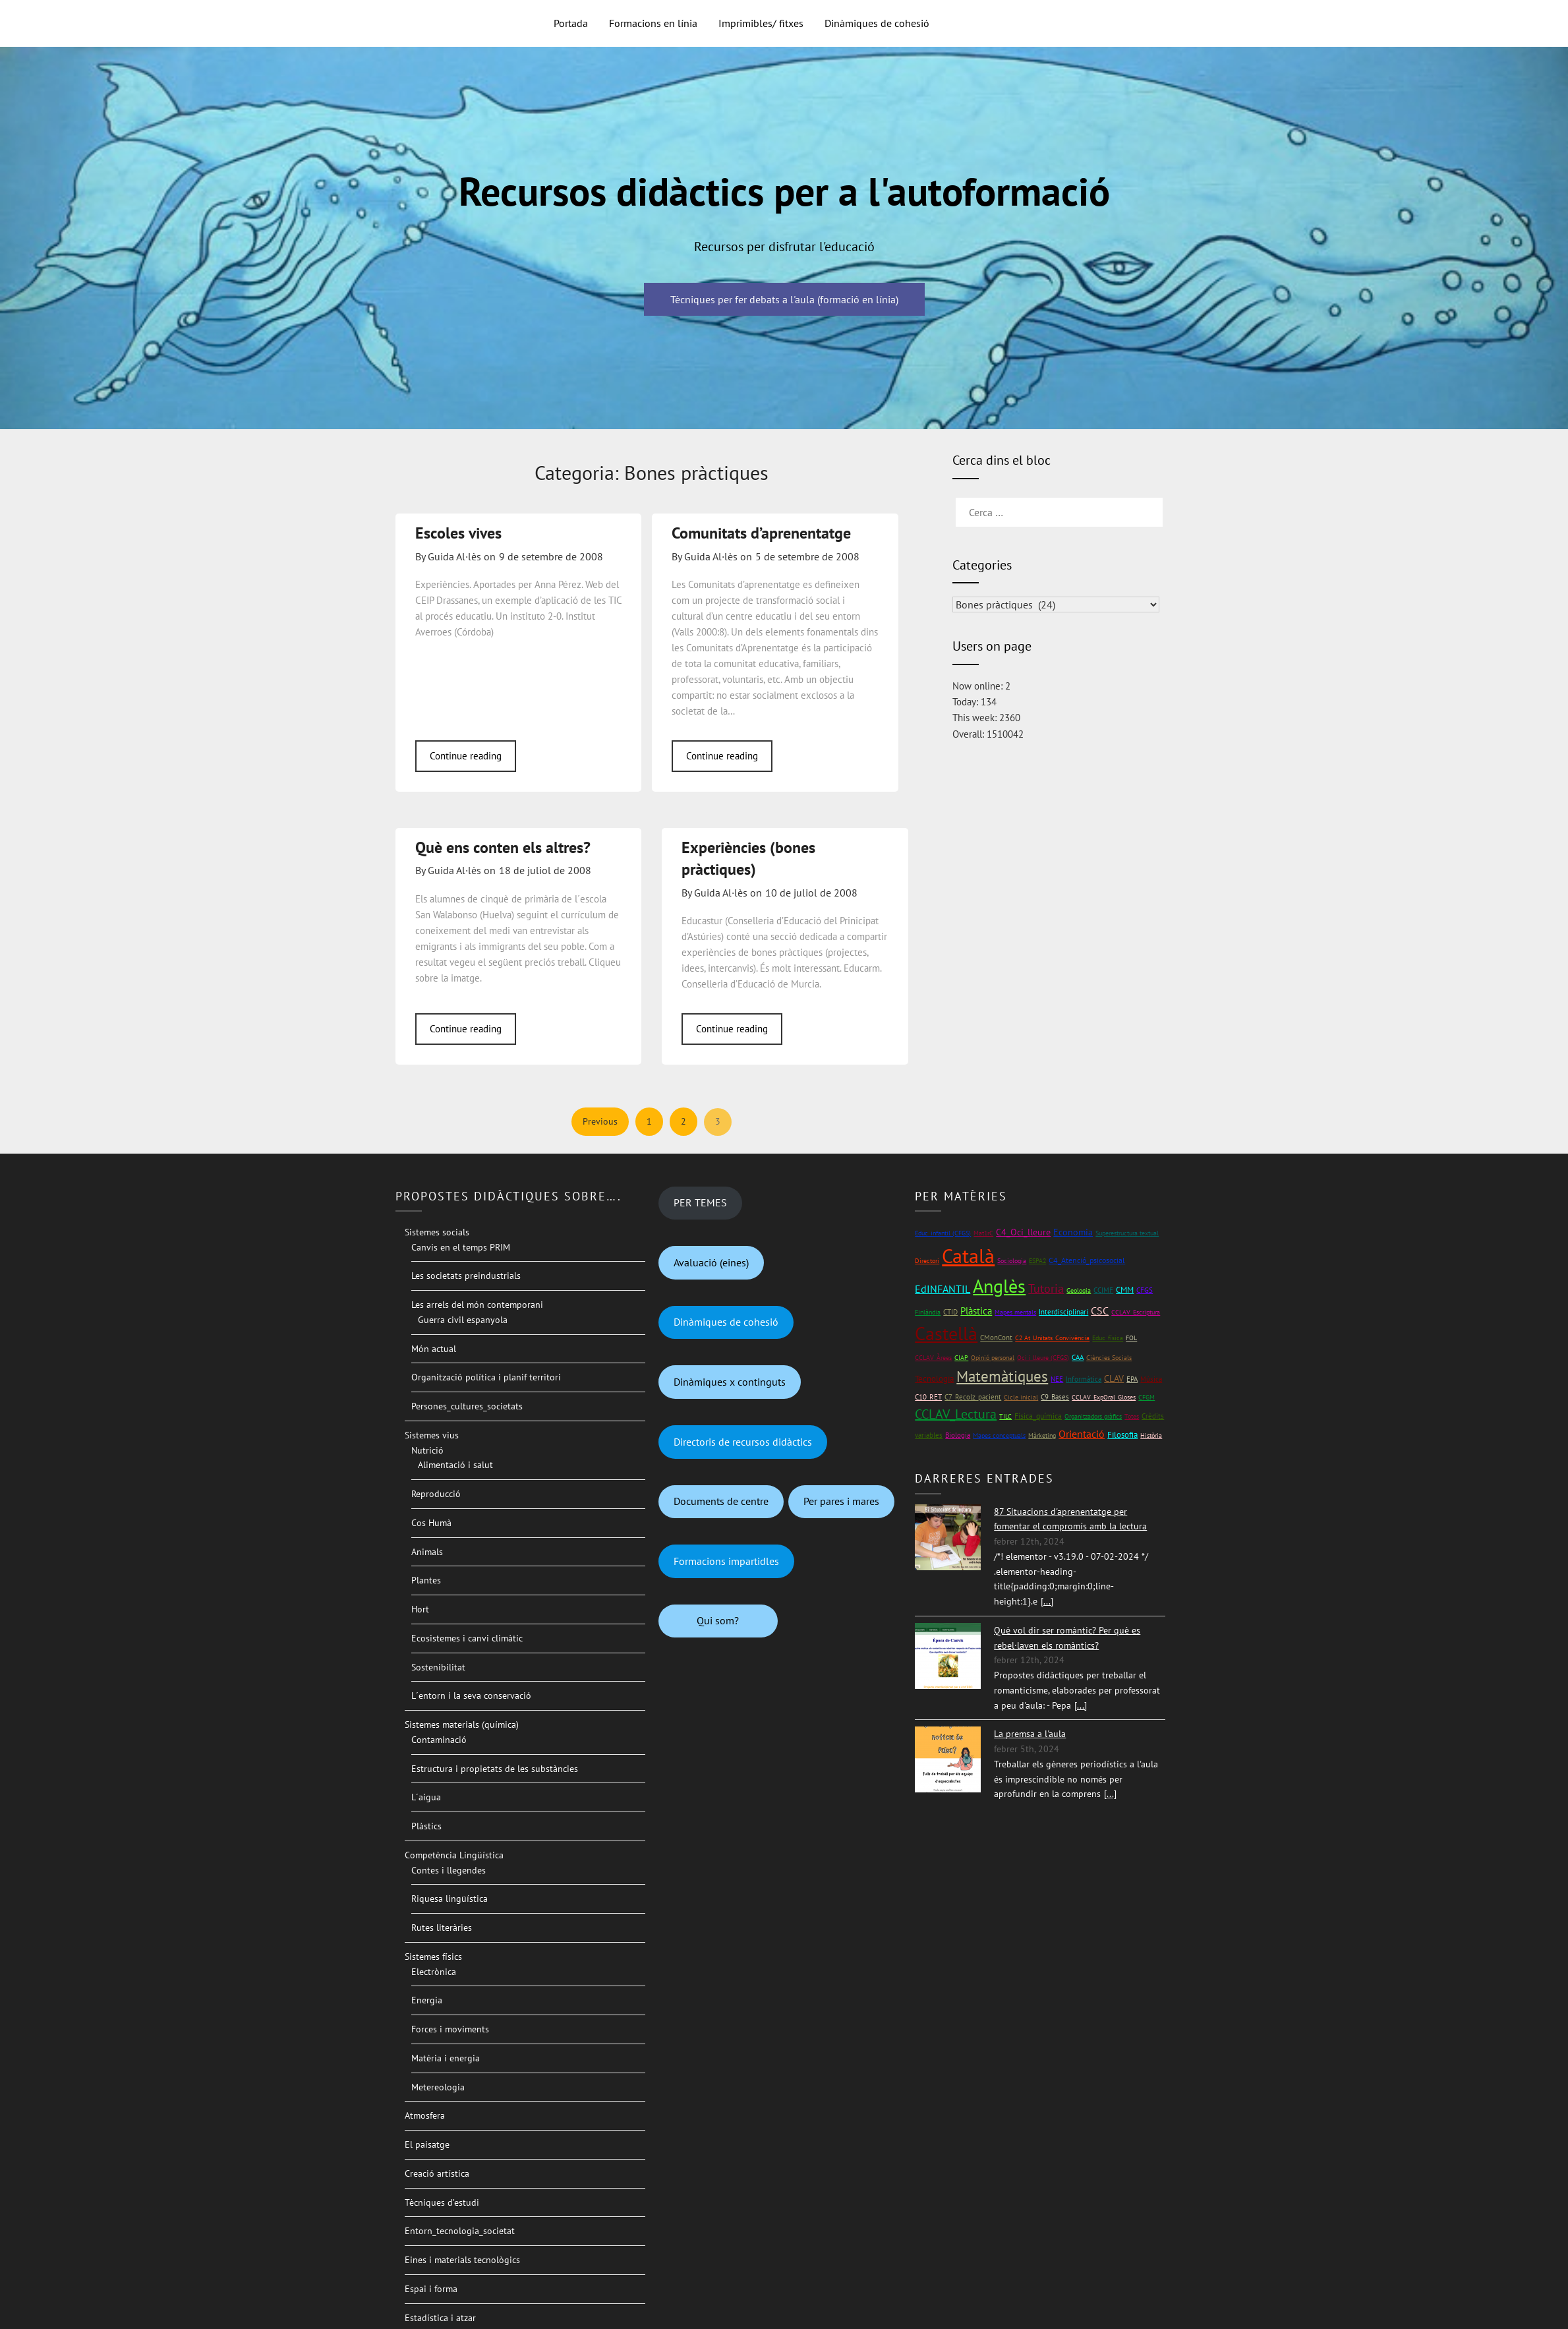 Image resolution: width=1568 pixels, height=2329 pixels. I want to click on Biologia, so click(957, 1435).